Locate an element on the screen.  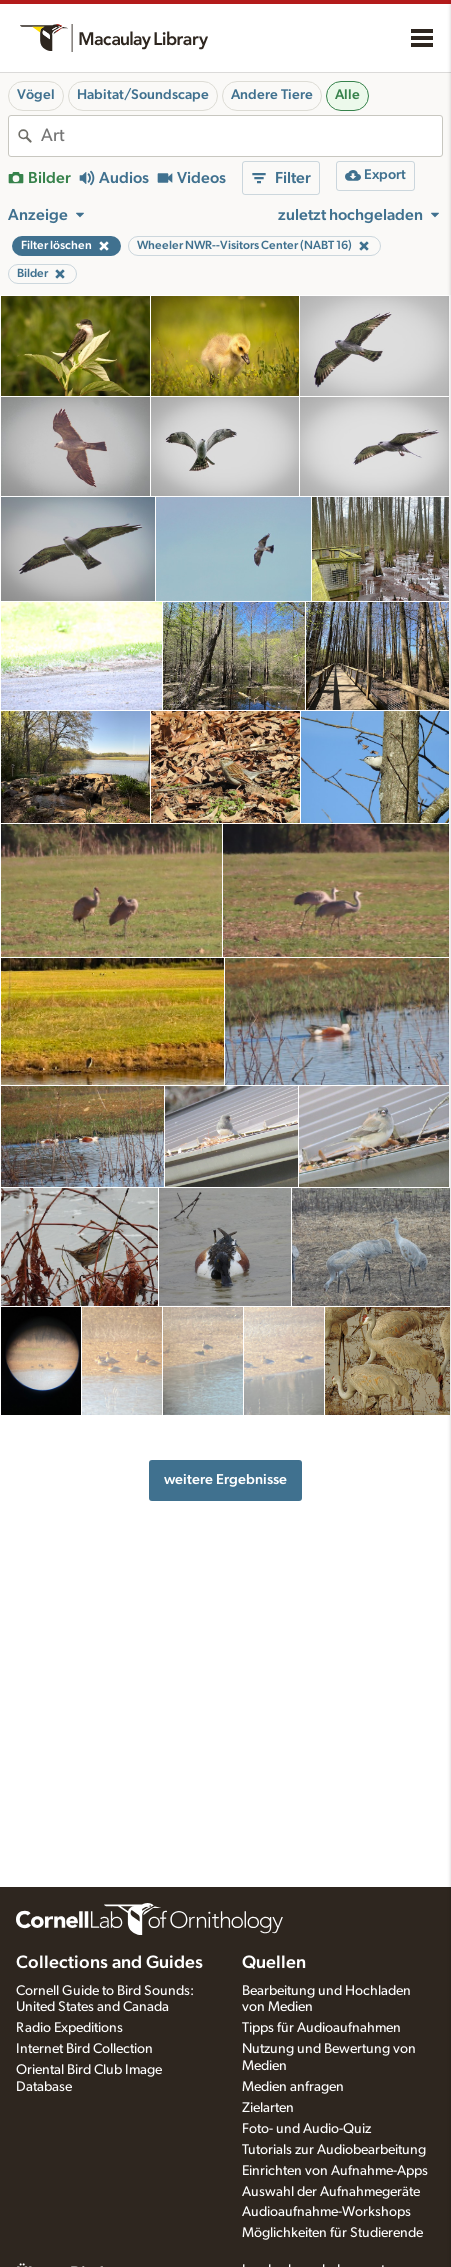
Alle is located at coordinates (347, 95).